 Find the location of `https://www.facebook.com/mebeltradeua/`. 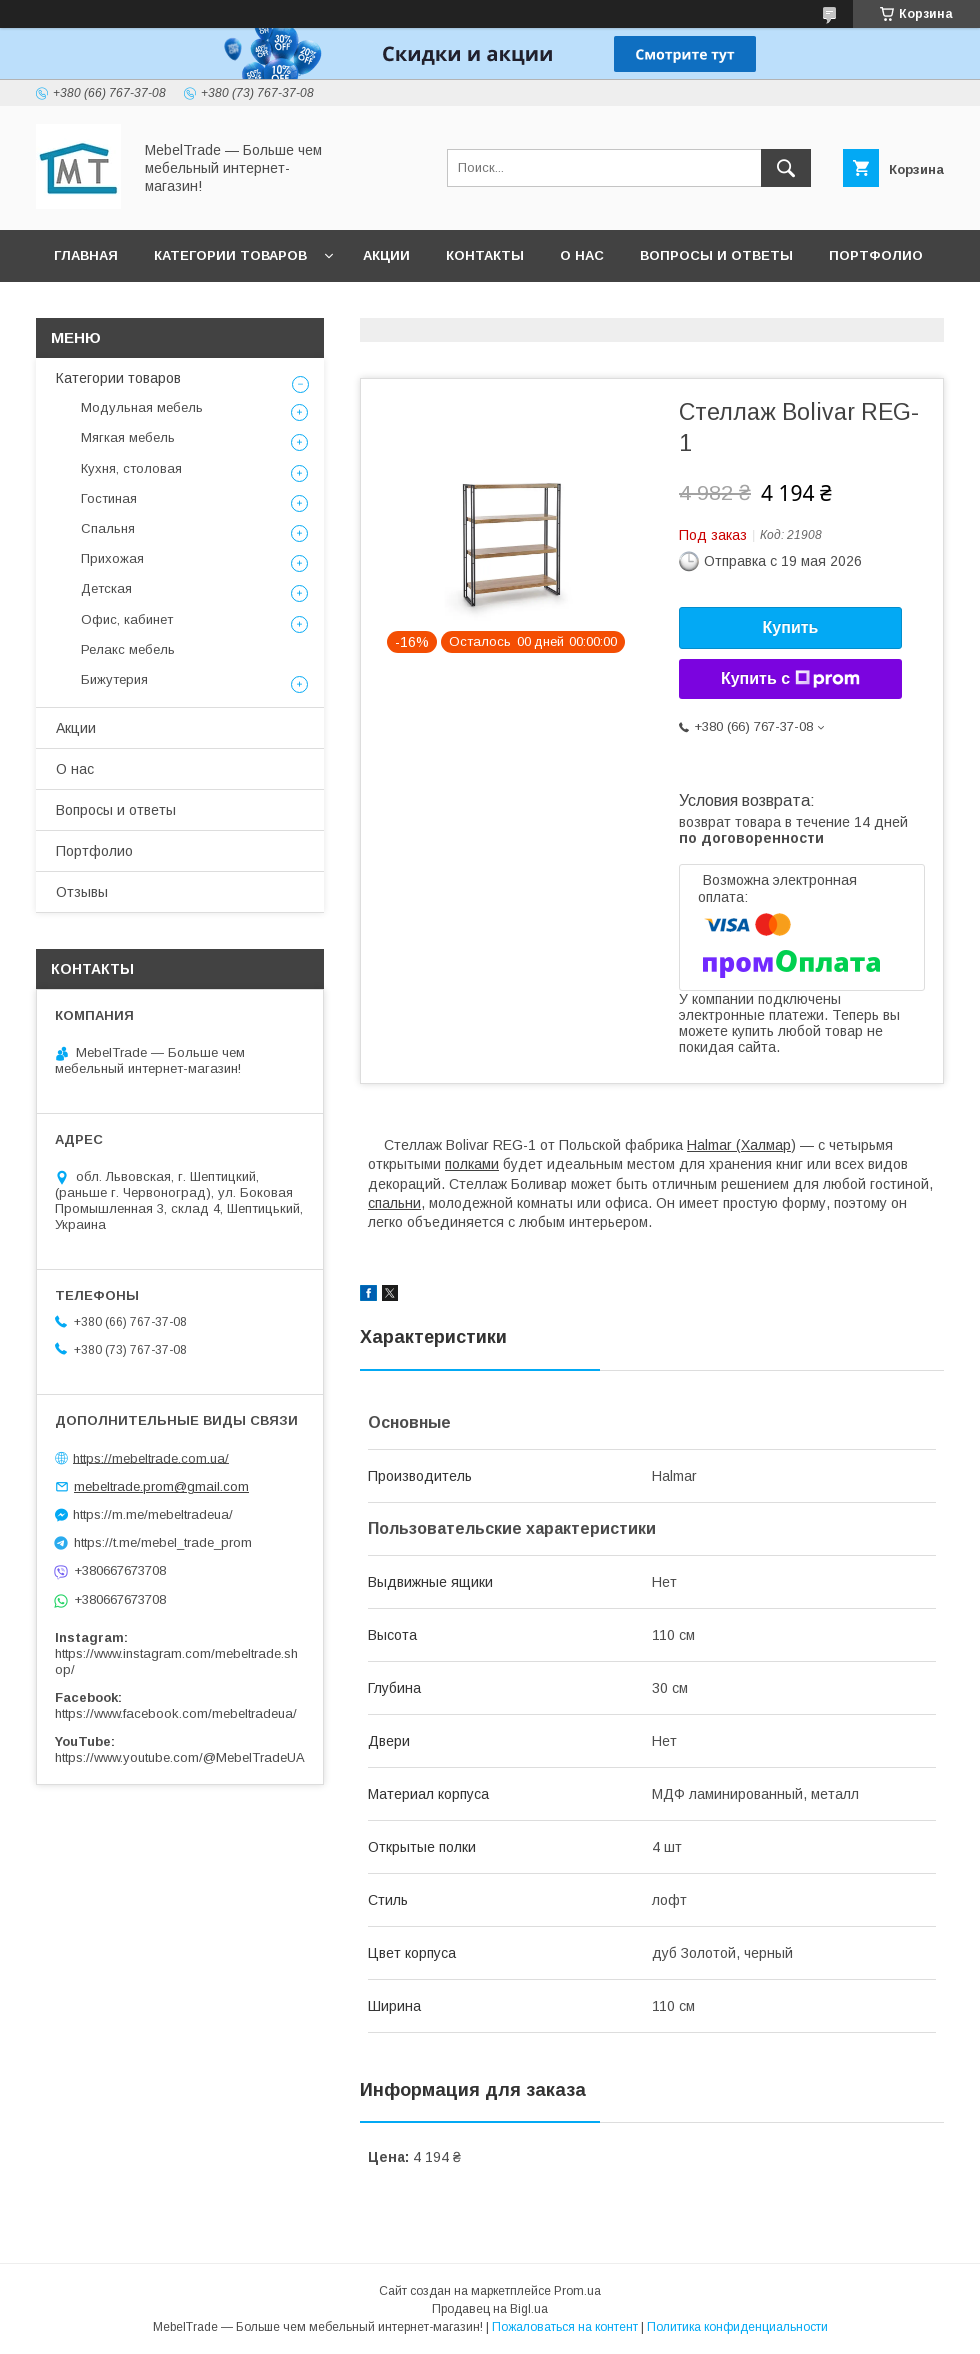

https://www.facebook.com/mebeltradeua/ is located at coordinates (176, 1713).